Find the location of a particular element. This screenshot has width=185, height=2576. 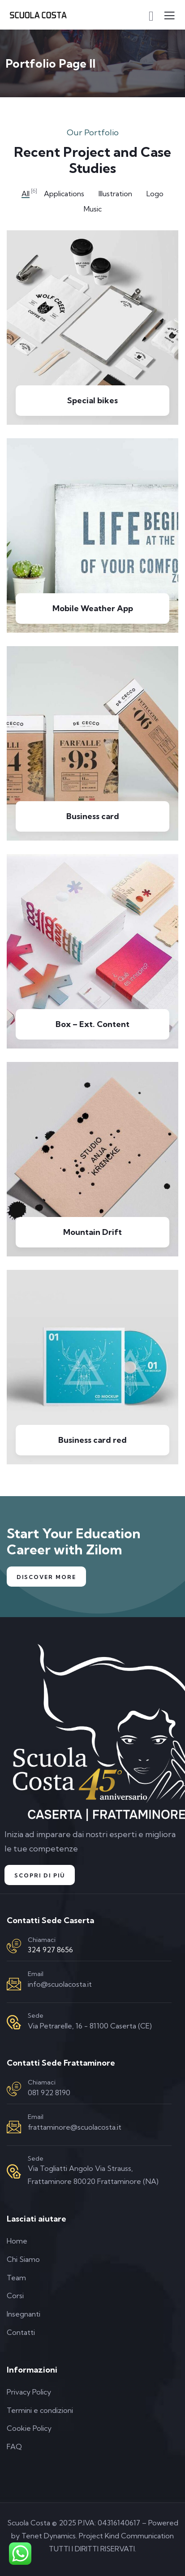

324 927 8656 is located at coordinates (50, 1949).